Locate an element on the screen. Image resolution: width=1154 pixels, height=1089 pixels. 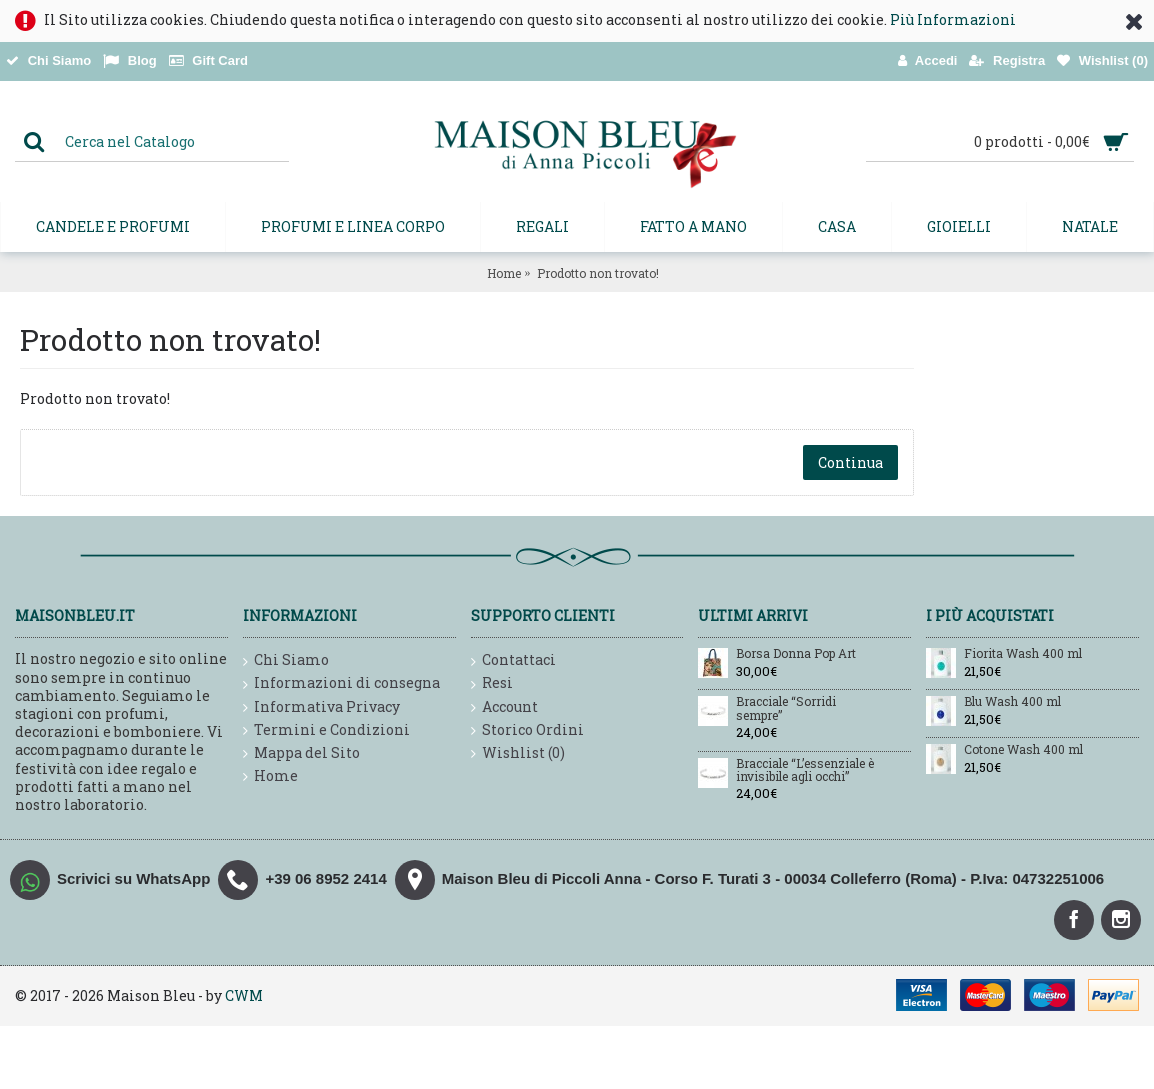
Resi is located at coordinates (492, 683).